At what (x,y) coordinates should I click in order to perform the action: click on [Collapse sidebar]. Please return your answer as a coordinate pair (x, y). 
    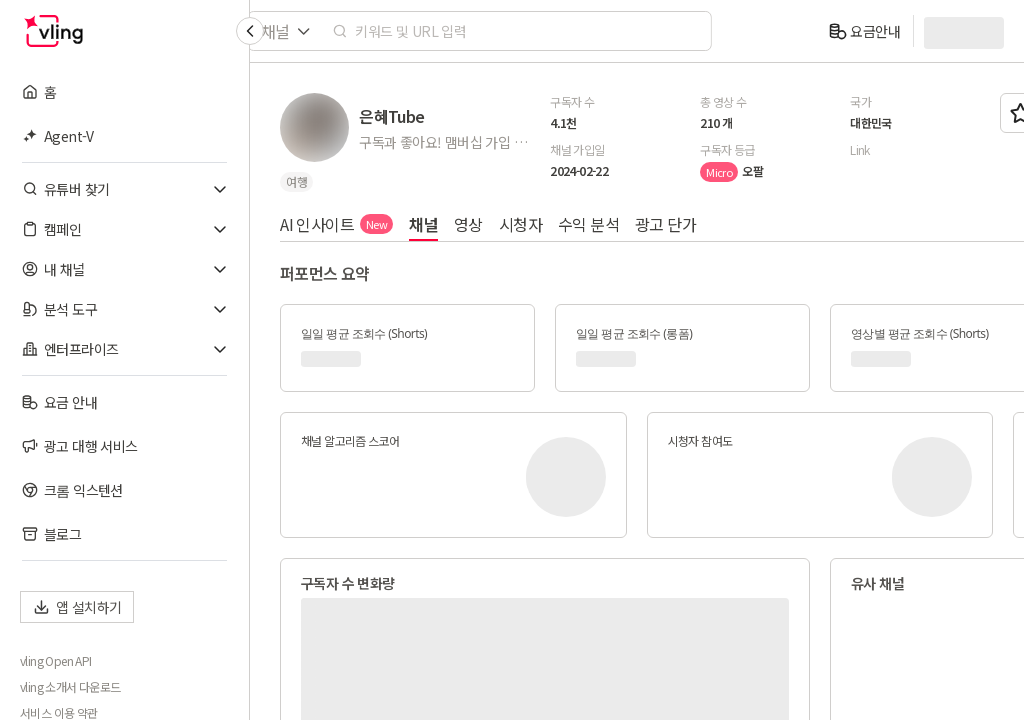
    Looking at the image, I should click on (250, 31).